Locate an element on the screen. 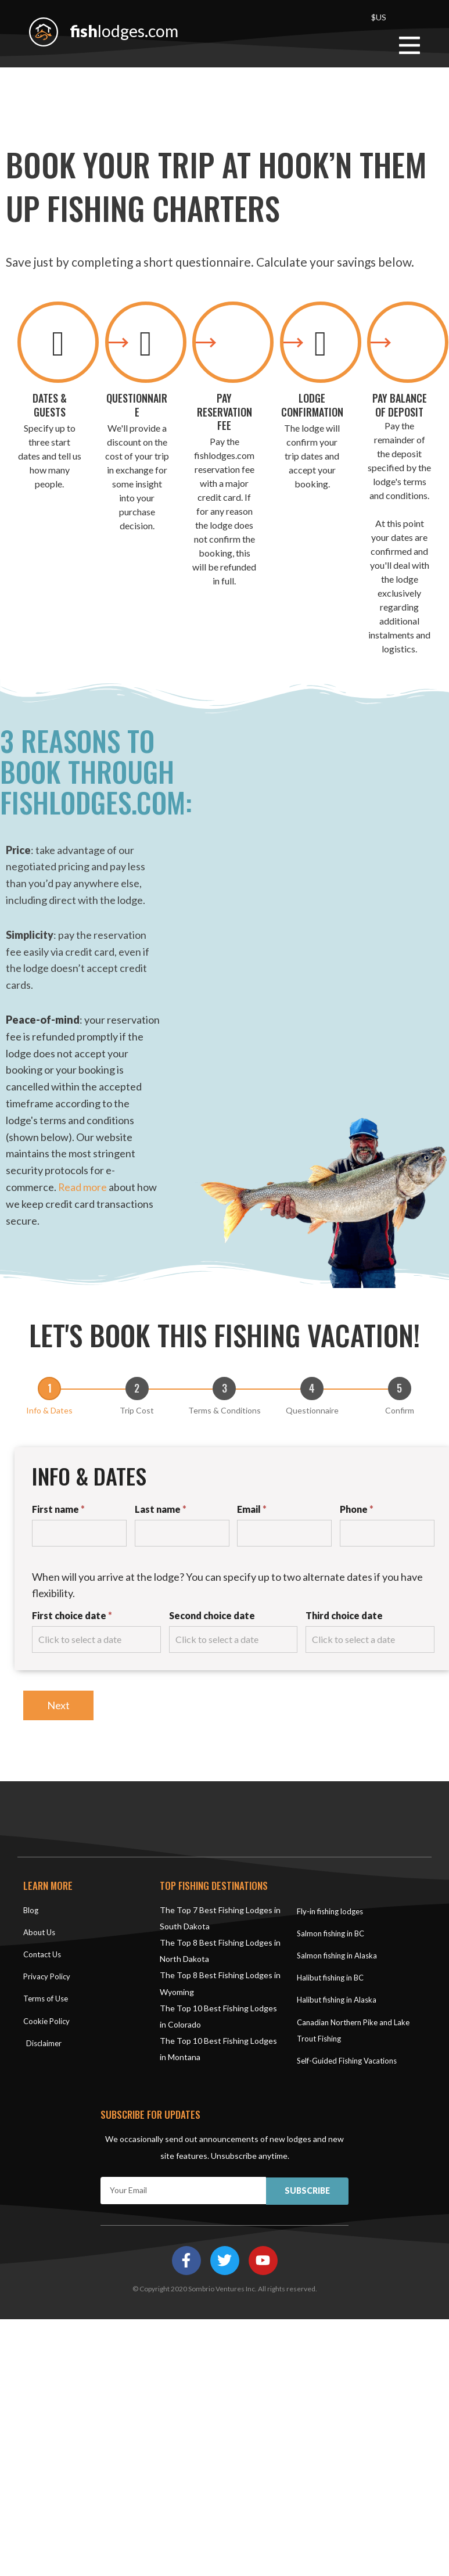  Second choice date is located at coordinates (212, 1615).